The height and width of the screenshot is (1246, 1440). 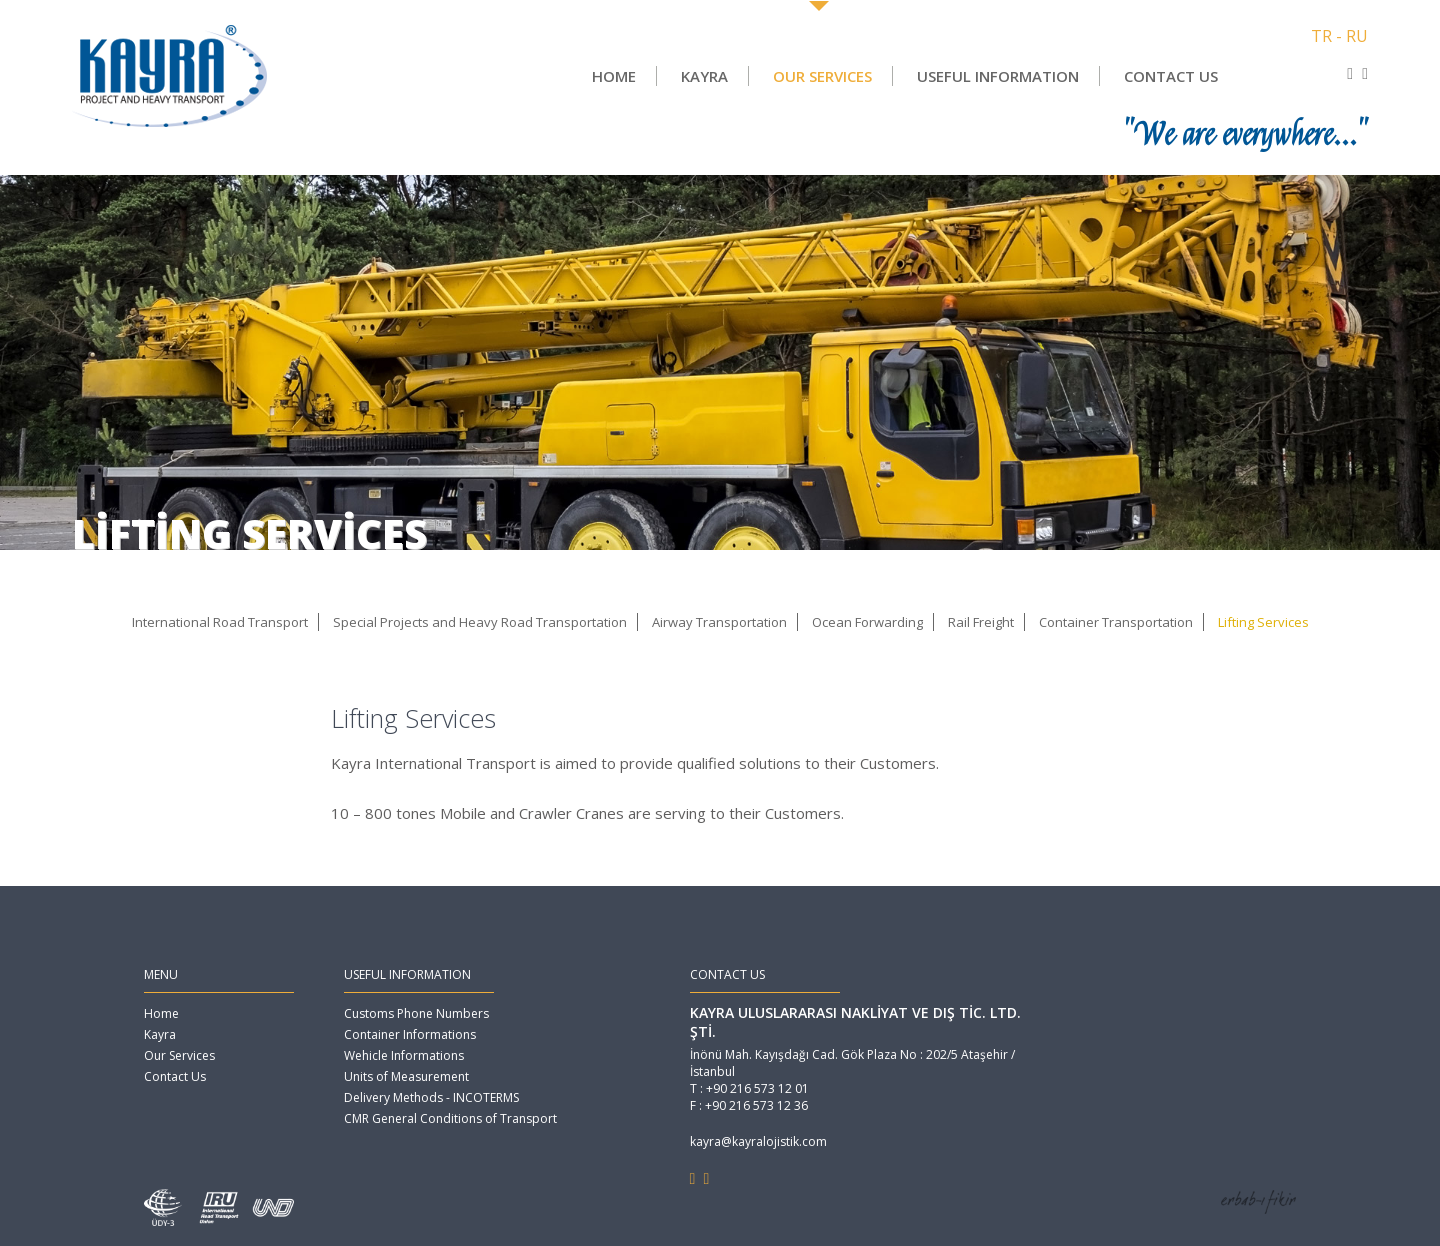 I want to click on USEFUL INFORMATION, so click(x=998, y=76).